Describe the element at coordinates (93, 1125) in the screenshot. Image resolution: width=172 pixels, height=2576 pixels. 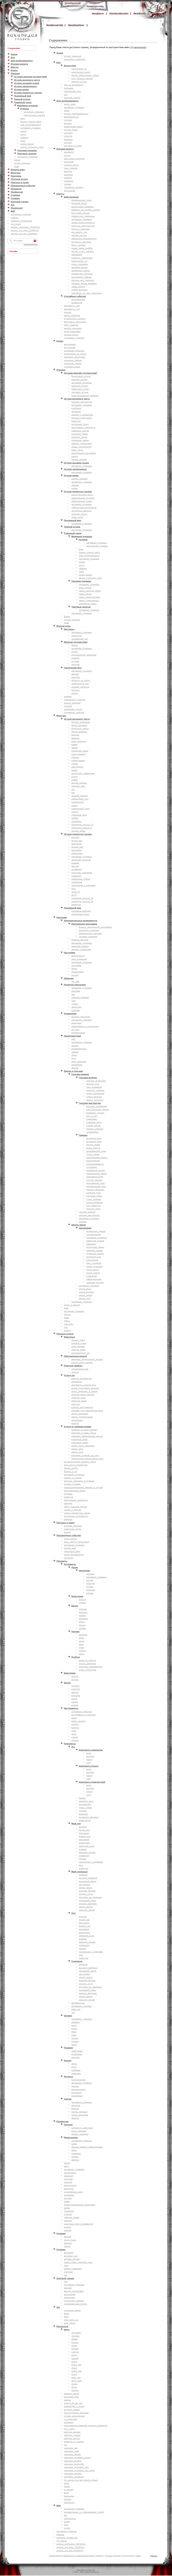
I see `старая_школа` at that location.